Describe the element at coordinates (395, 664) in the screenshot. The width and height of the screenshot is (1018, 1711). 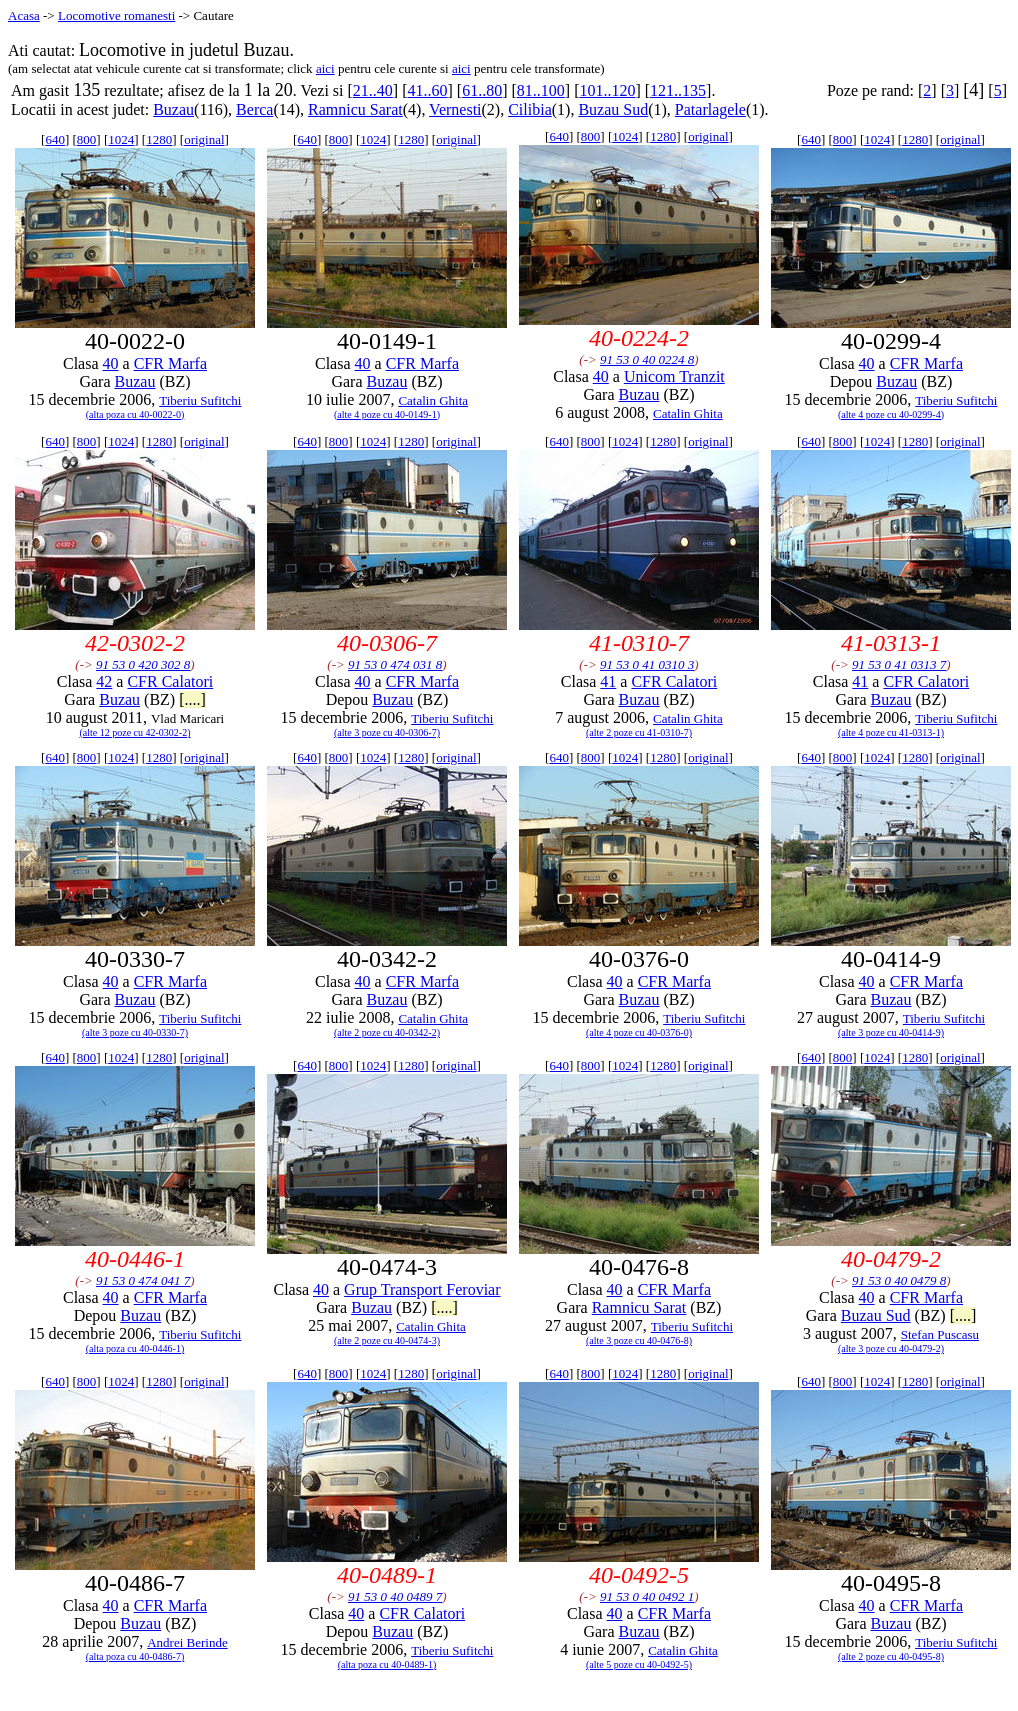
I see `91 53 0 474 031 8` at that location.